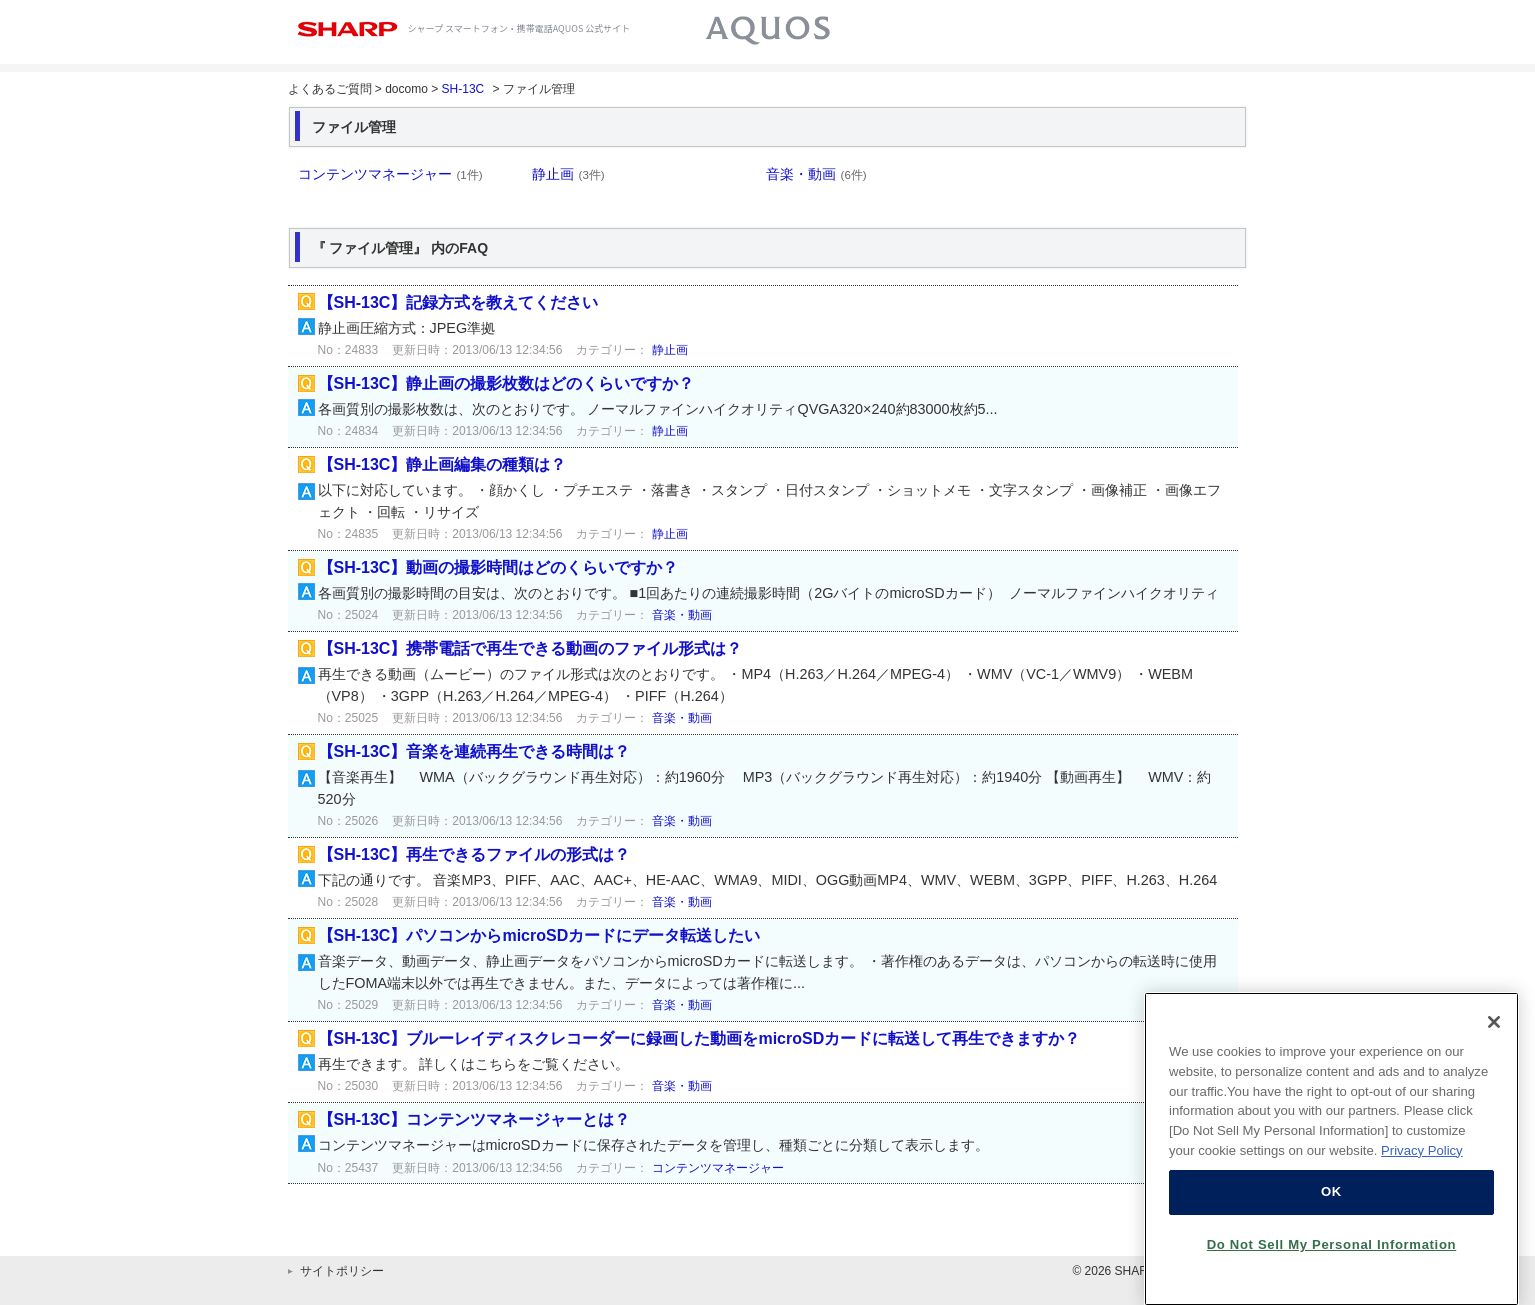  Describe the element at coordinates (506, 383) in the screenshot. I see `【SH-13C】静止画の撮影枚数はどのくらいですか？` at that location.